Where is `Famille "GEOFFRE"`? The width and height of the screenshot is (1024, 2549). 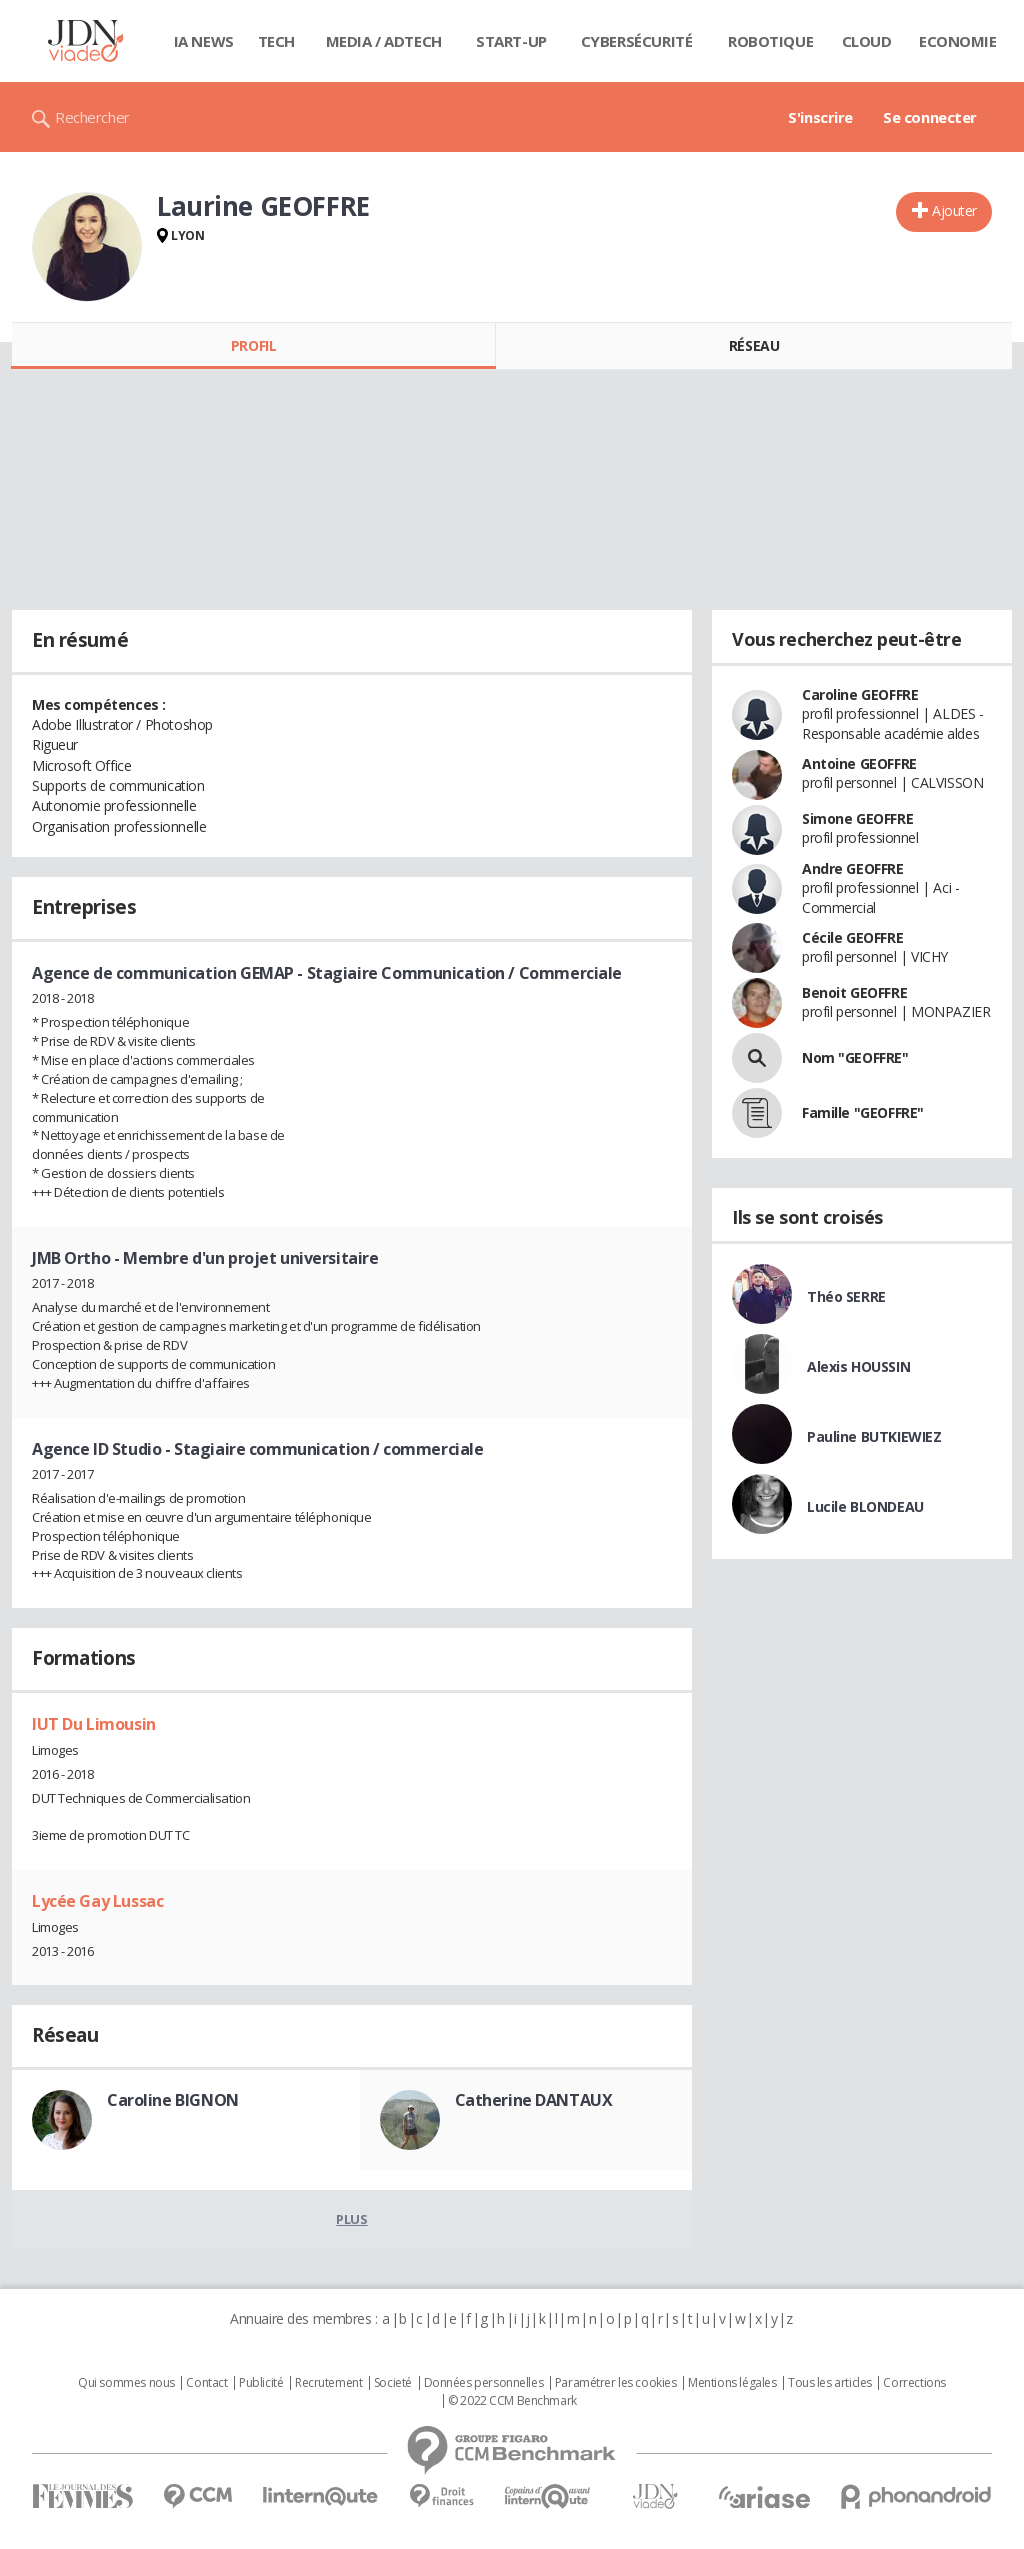 Famille "GEOFFRE" is located at coordinates (863, 1112).